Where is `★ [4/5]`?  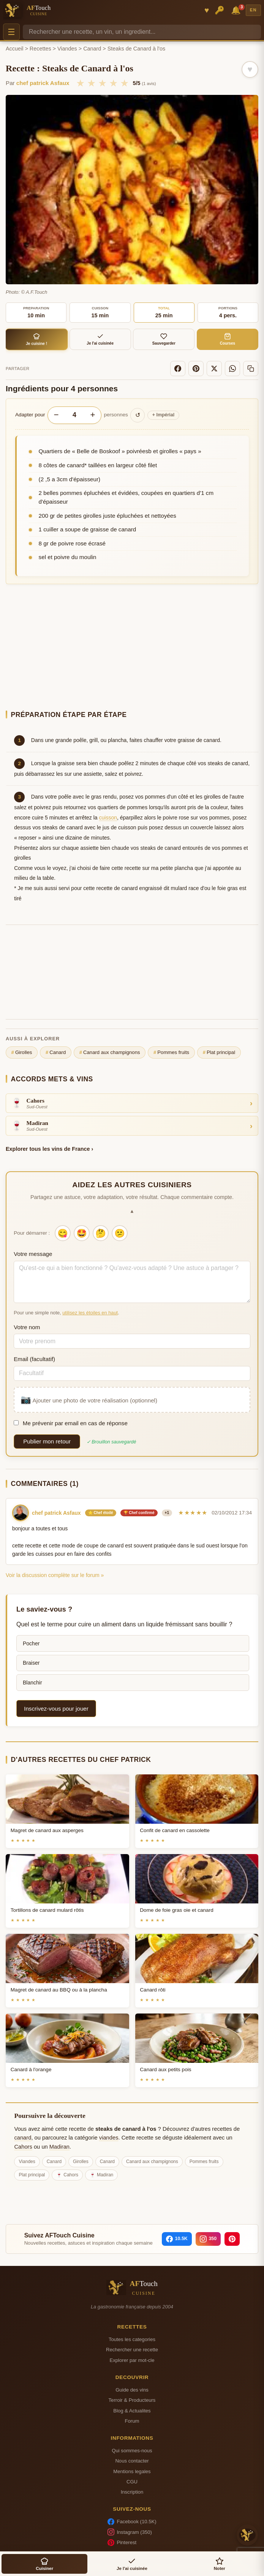 ★ [4/5] is located at coordinates (113, 83).